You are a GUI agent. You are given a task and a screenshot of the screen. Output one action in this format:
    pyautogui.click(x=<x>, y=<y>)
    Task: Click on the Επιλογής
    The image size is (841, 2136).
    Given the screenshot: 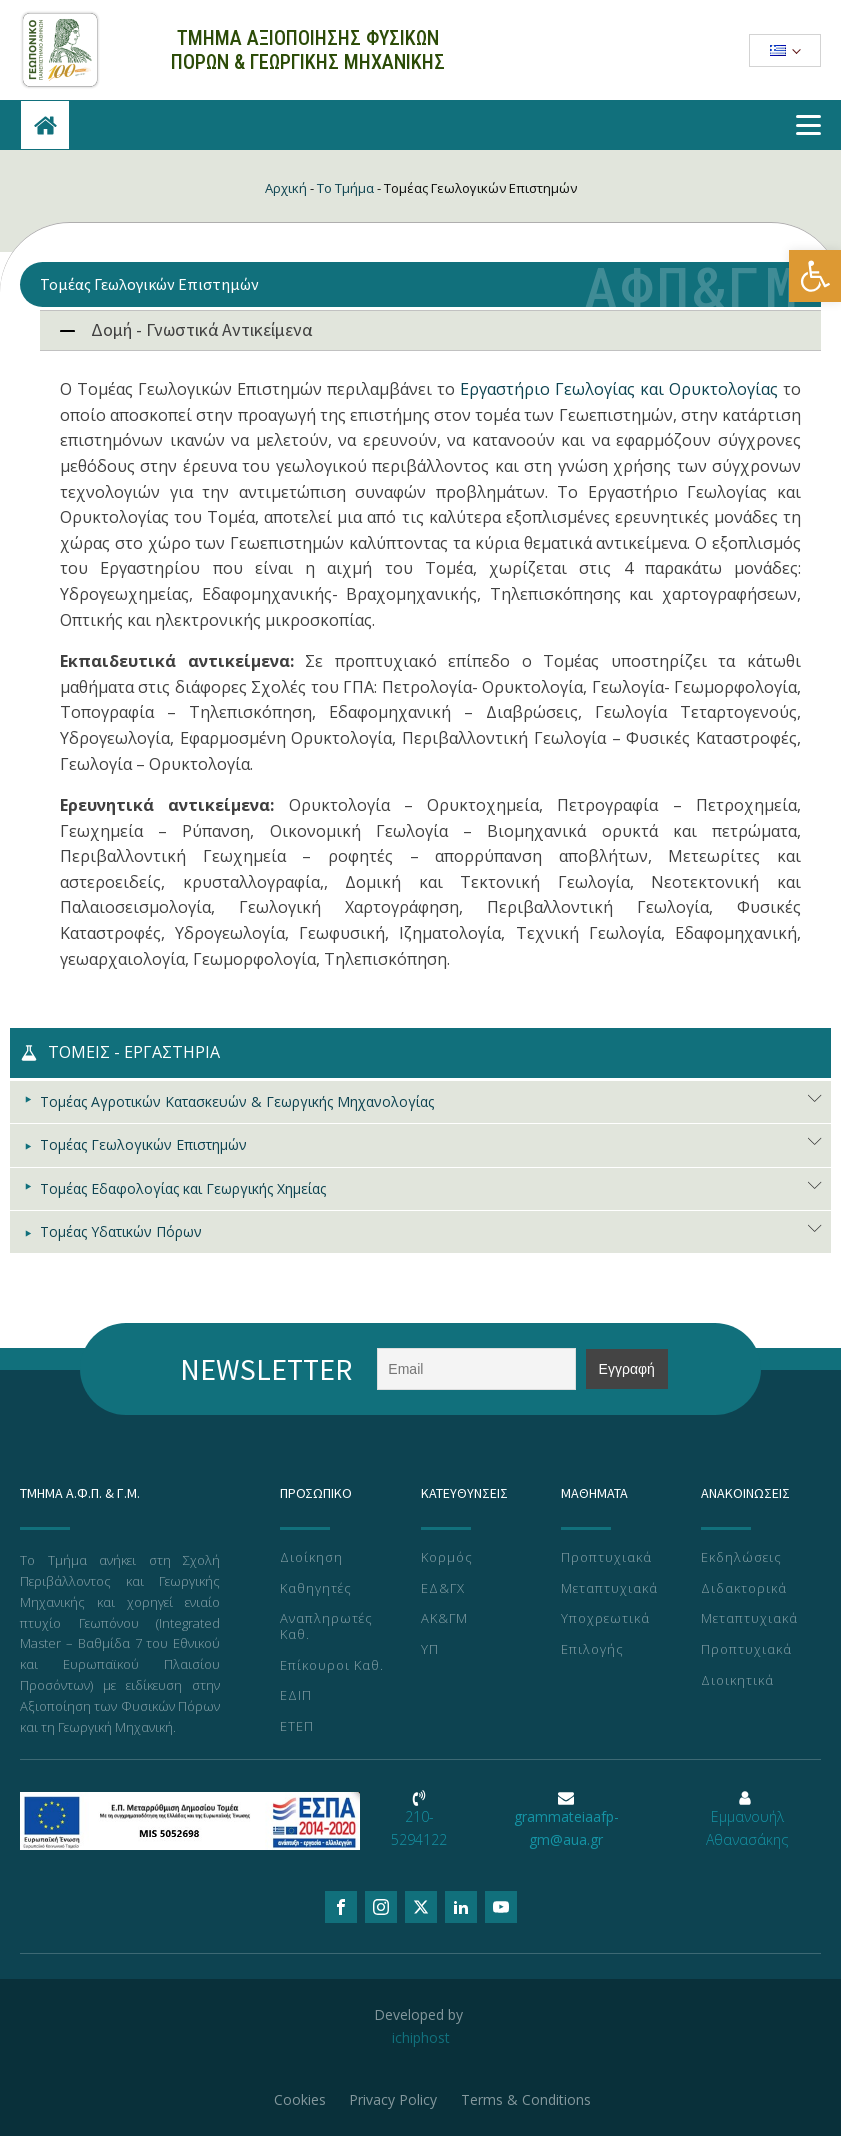 What is the action you would take?
    pyautogui.click(x=592, y=1650)
    